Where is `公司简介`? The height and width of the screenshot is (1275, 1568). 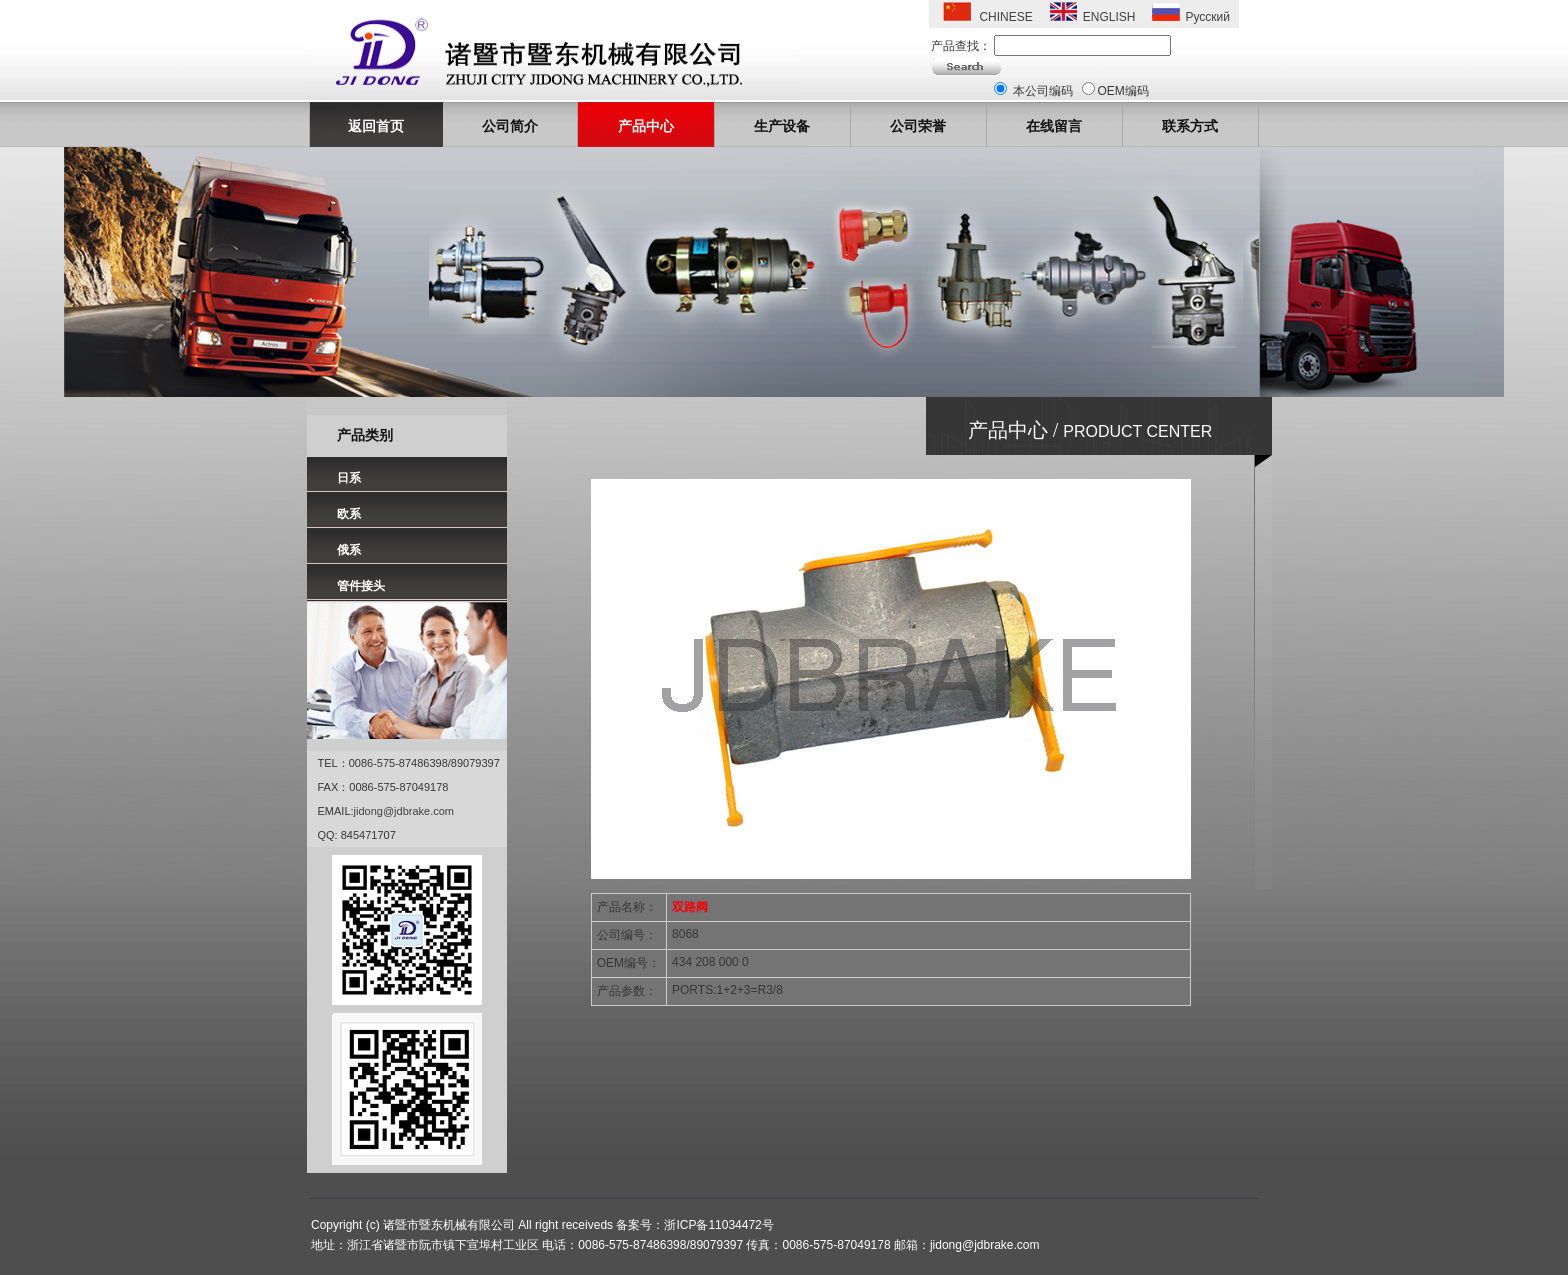 公司简介 is located at coordinates (510, 126).